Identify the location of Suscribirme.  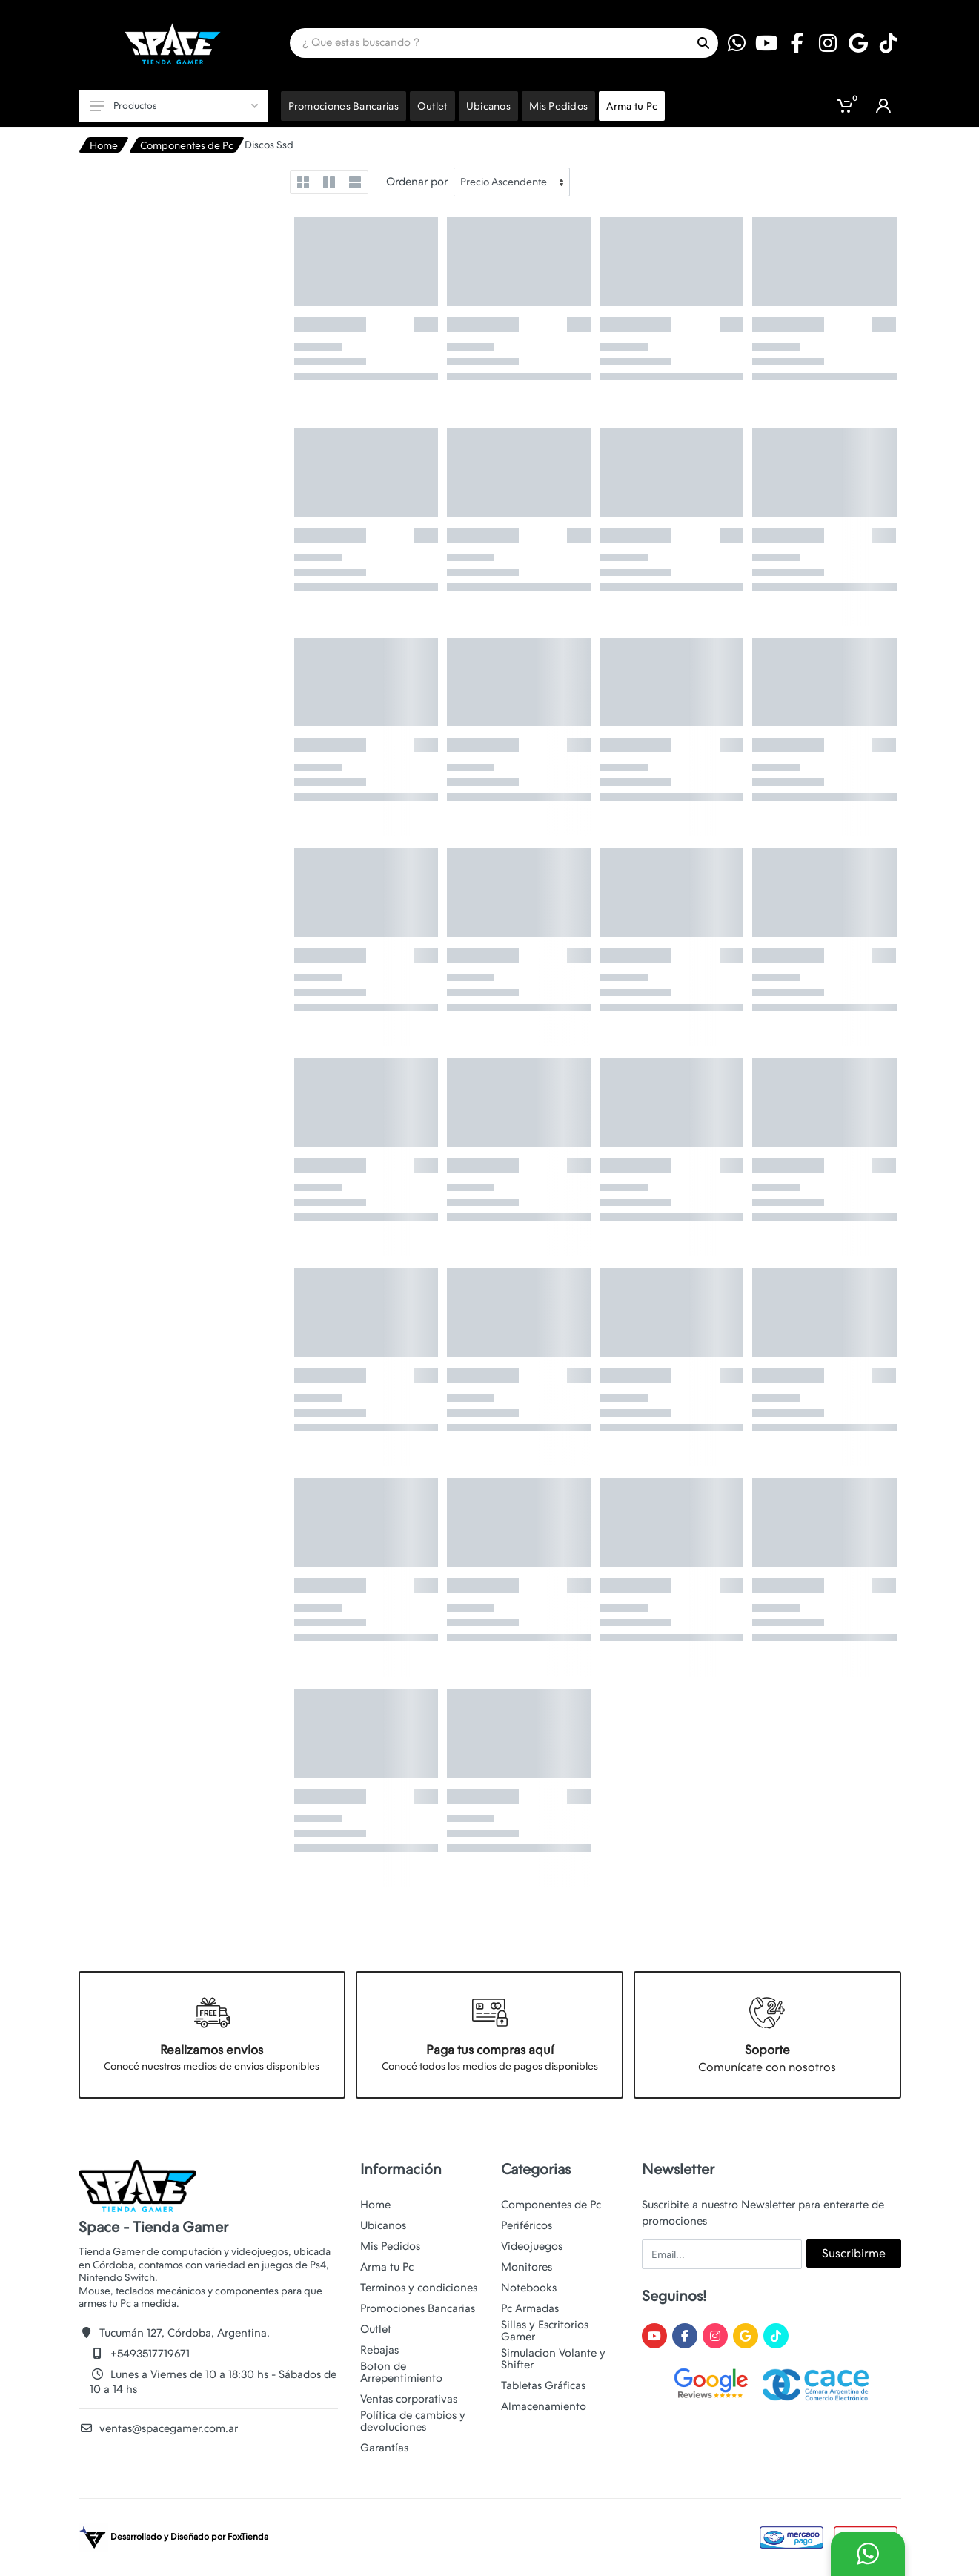
(854, 2253).